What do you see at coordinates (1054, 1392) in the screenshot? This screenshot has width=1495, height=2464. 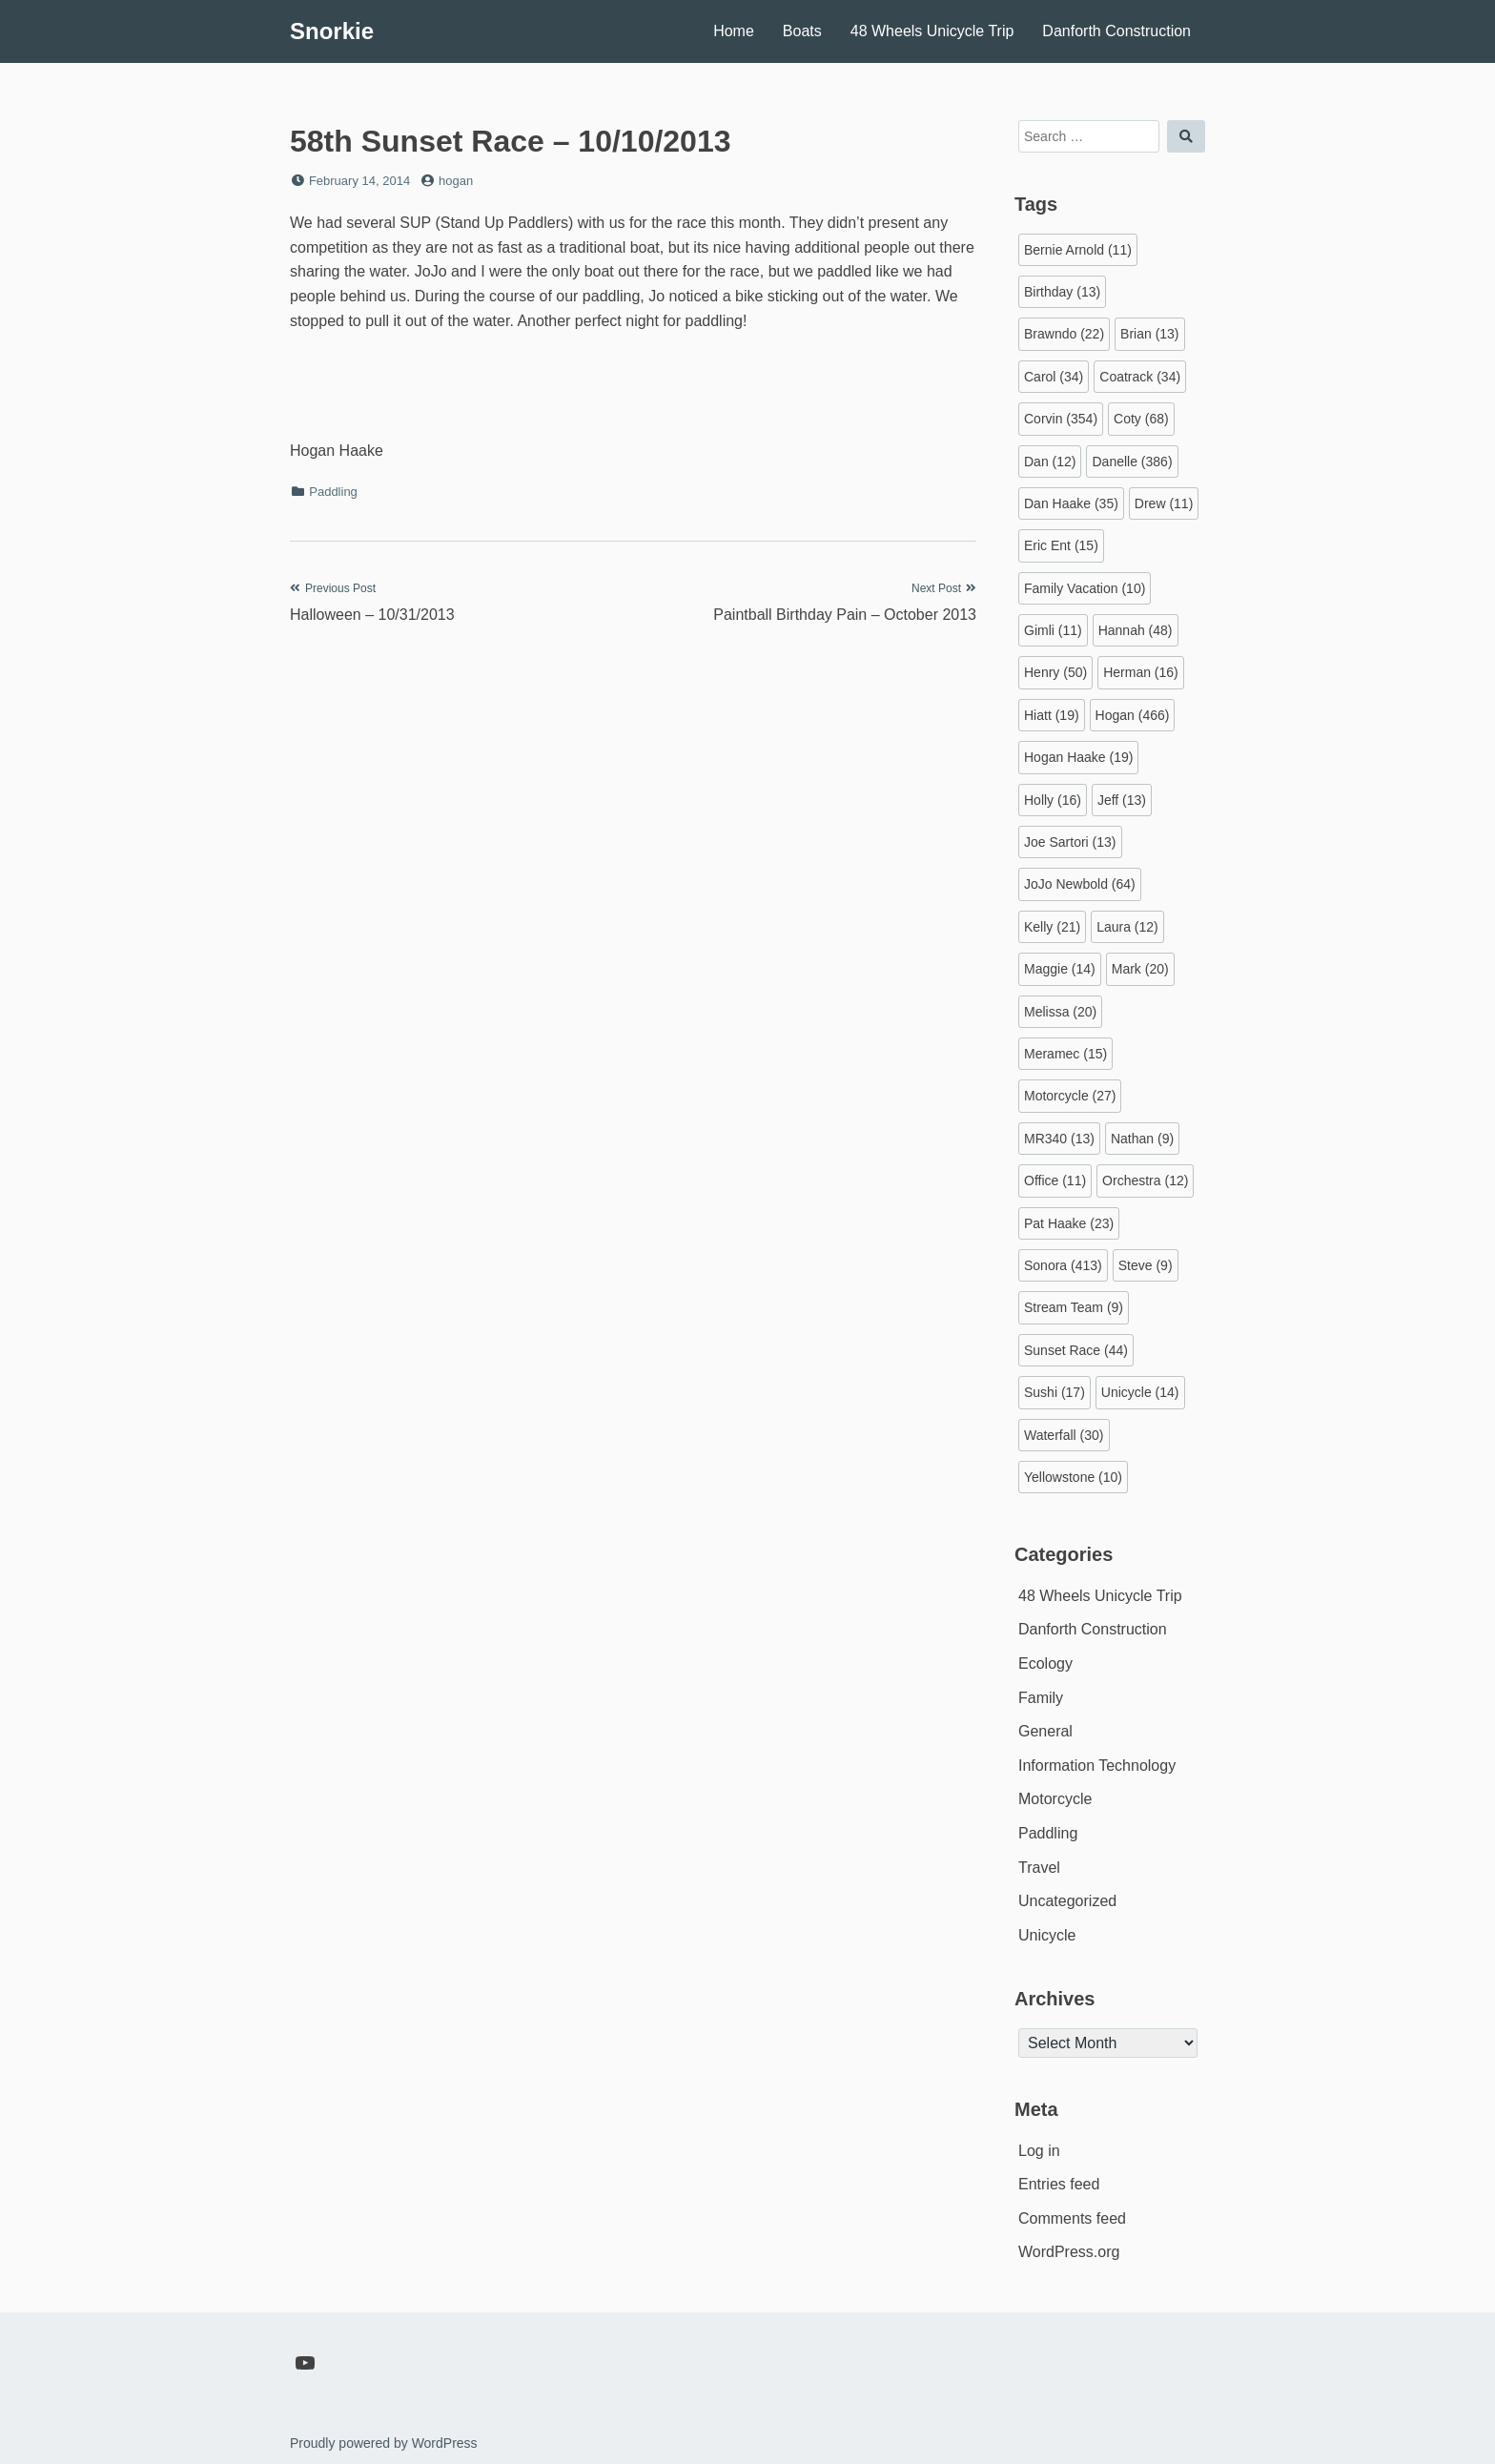 I see `Sushi [Sushi (17 items)]` at bounding box center [1054, 1392].